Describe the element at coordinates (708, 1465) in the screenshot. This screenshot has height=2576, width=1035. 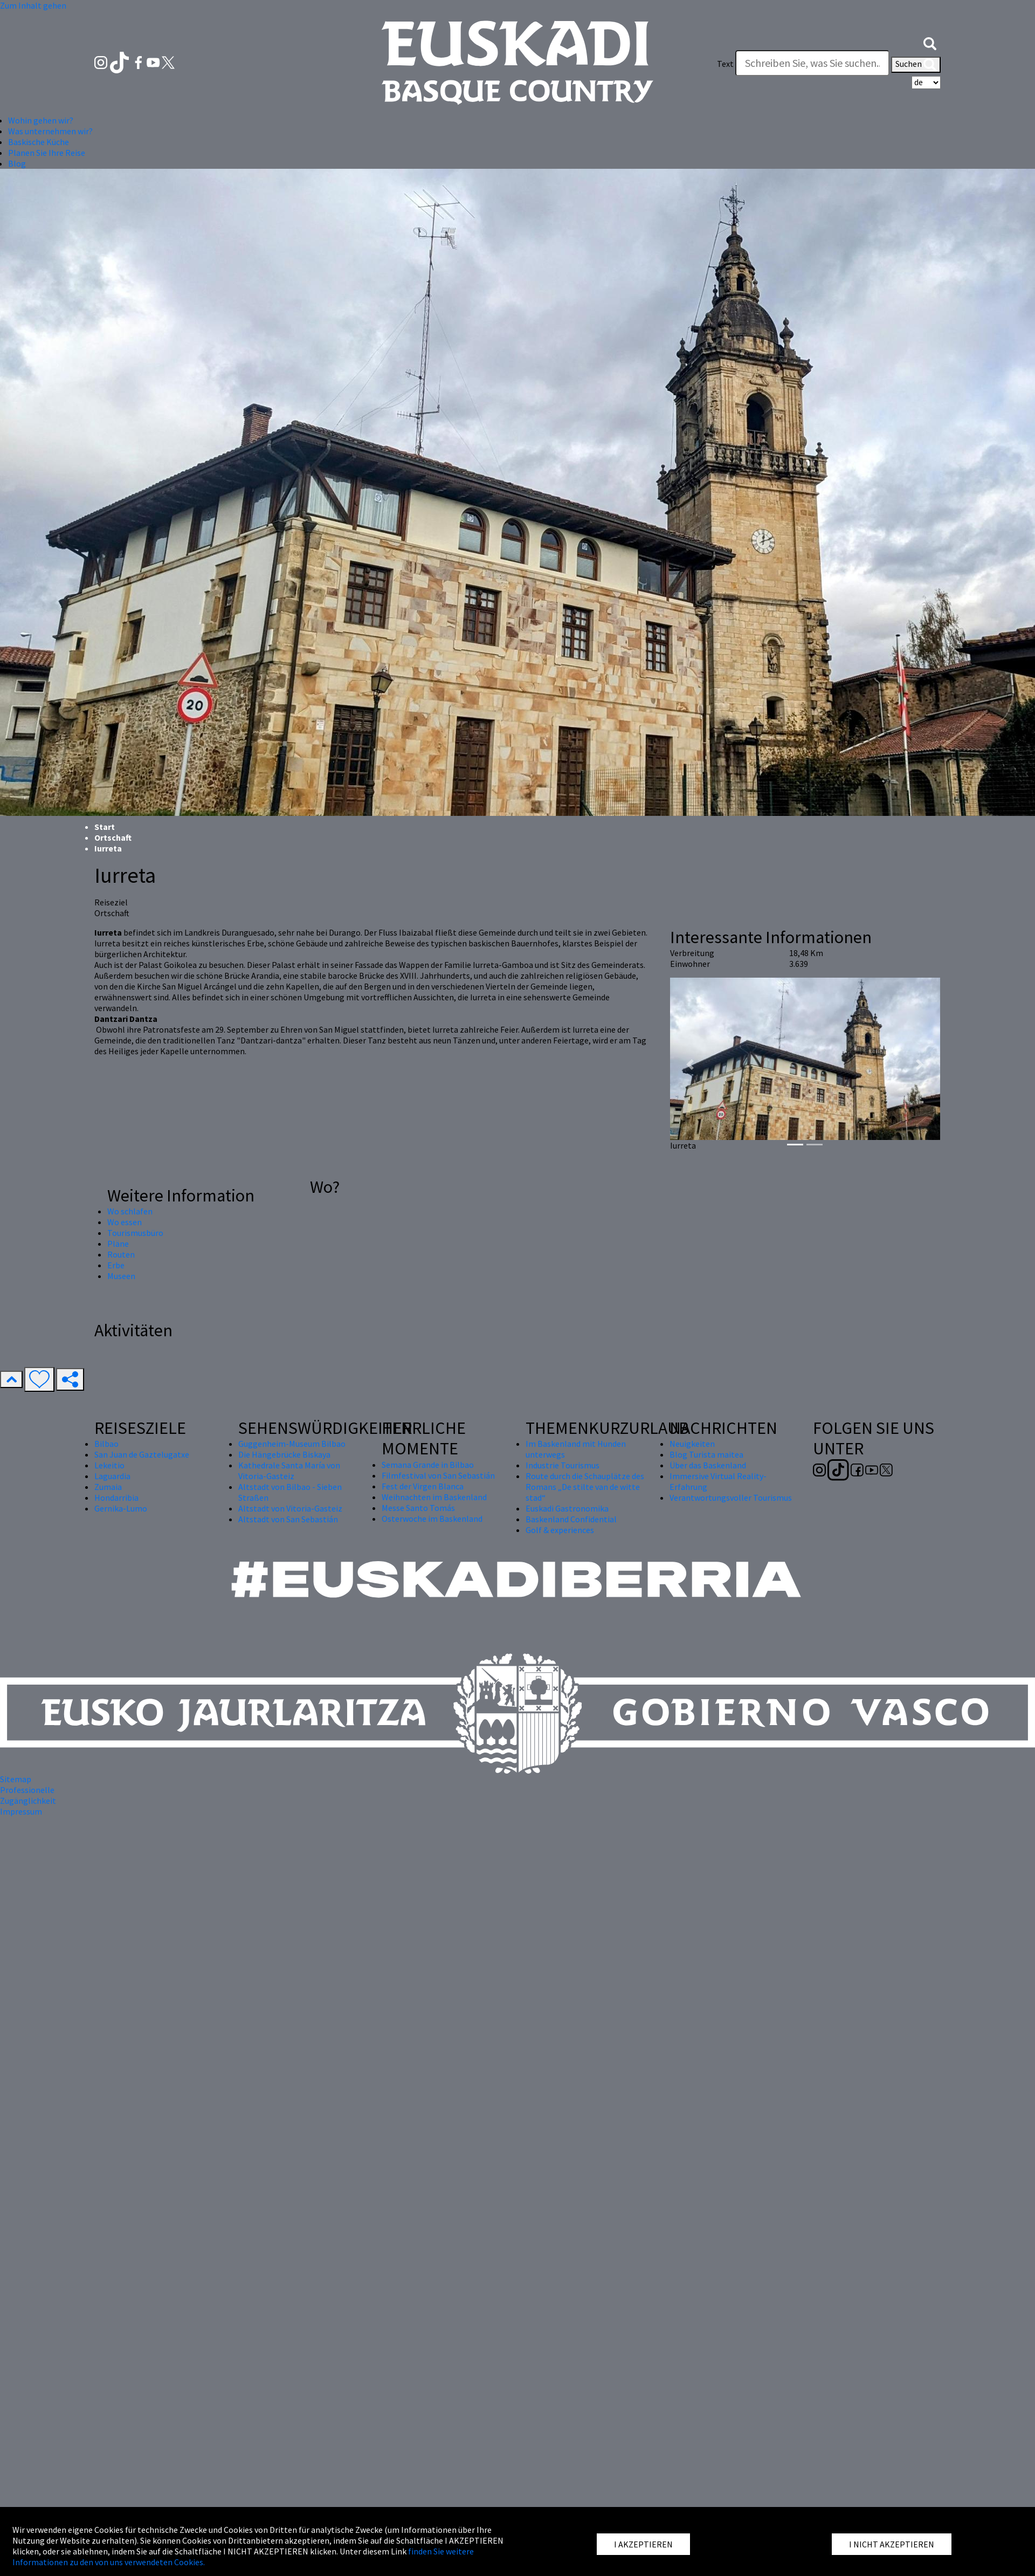
I see `Über das Baskenland` at that location.